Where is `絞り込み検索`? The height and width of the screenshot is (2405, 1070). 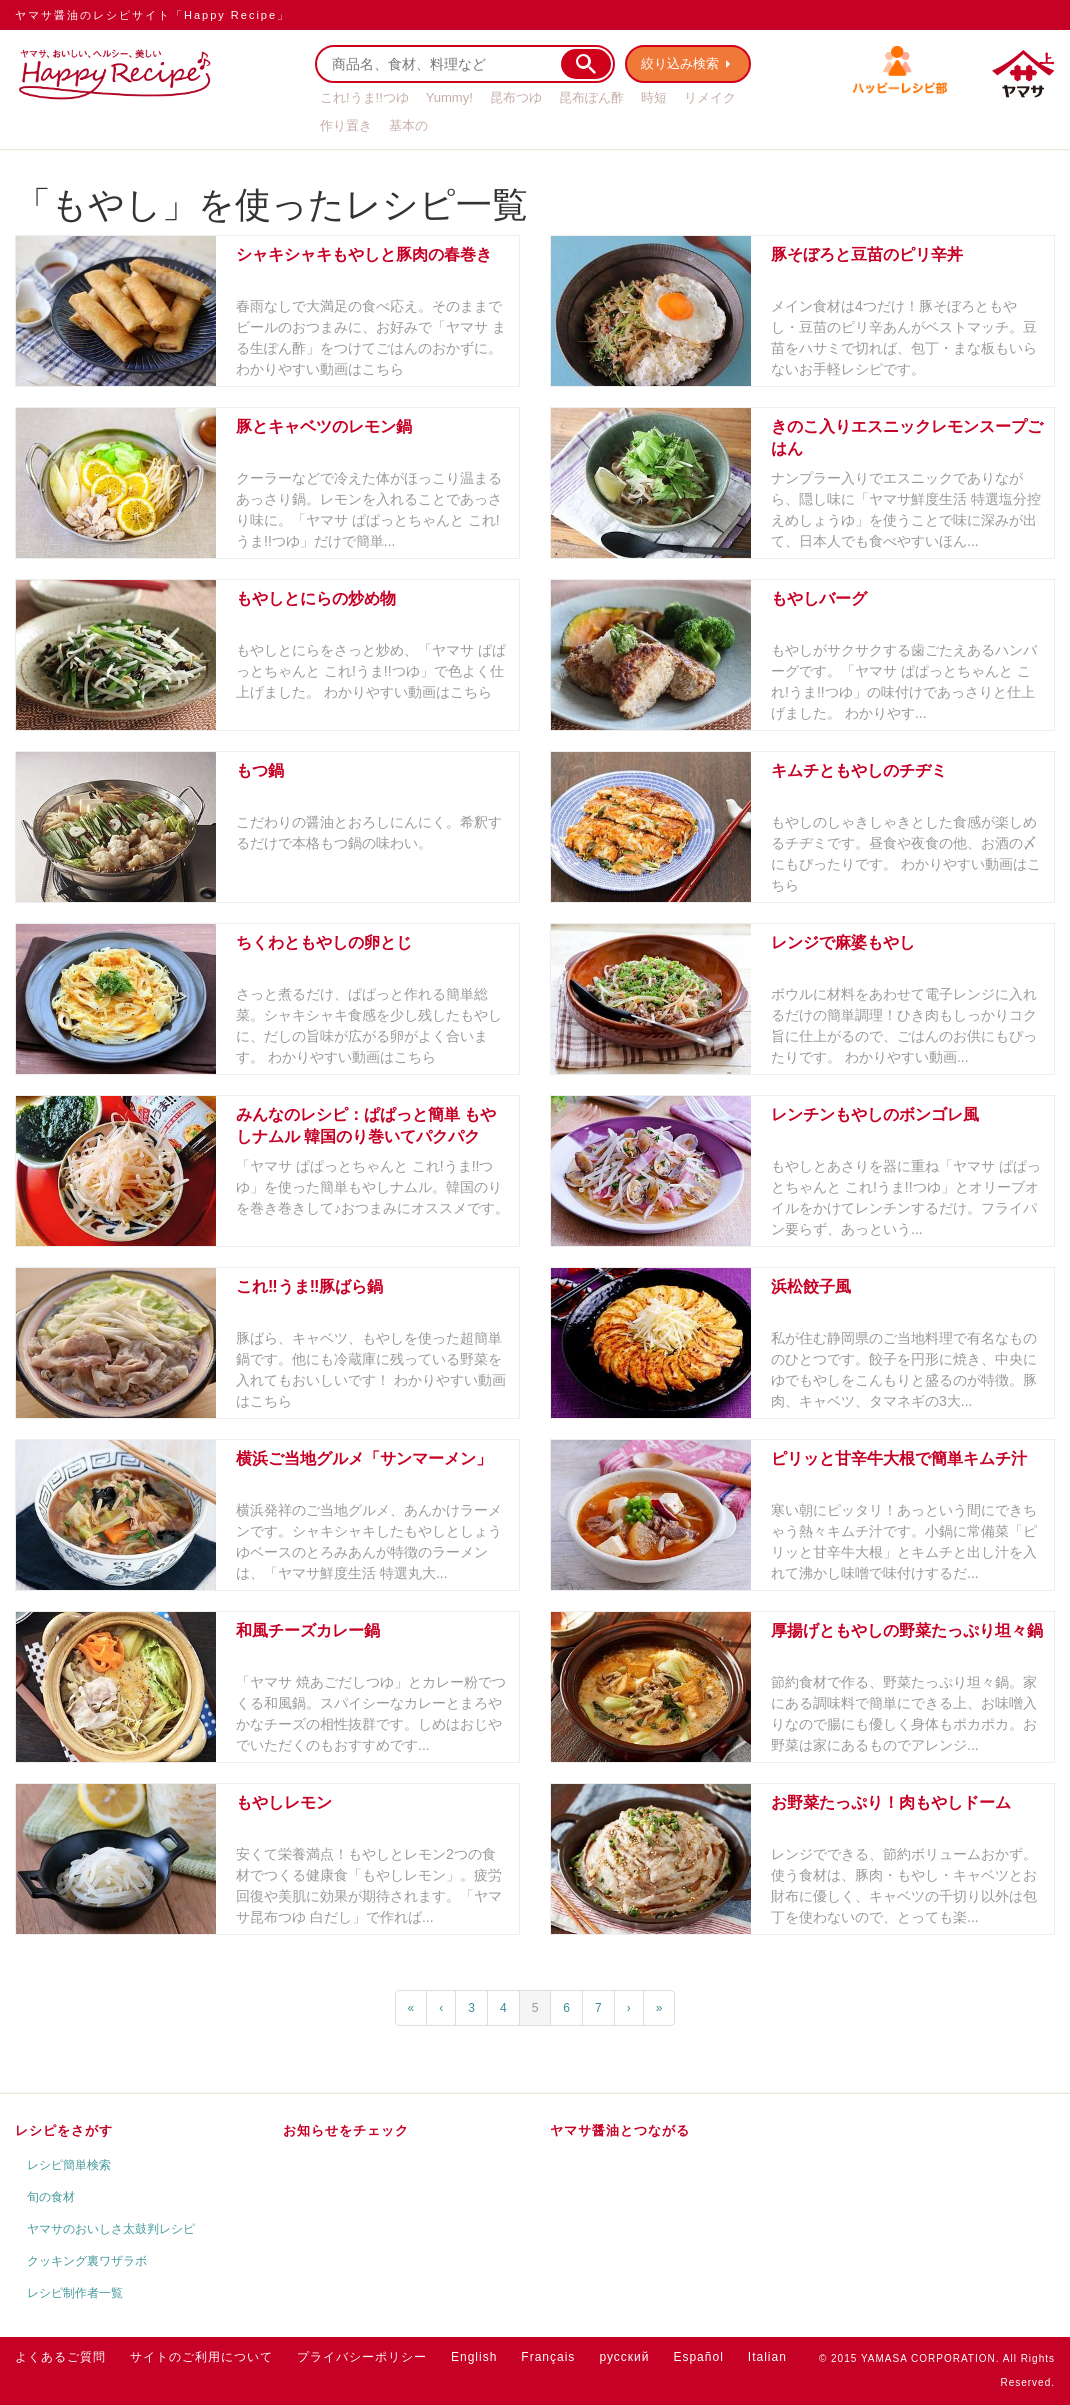
絞り込み検索 is located at coordinates (681, 63).